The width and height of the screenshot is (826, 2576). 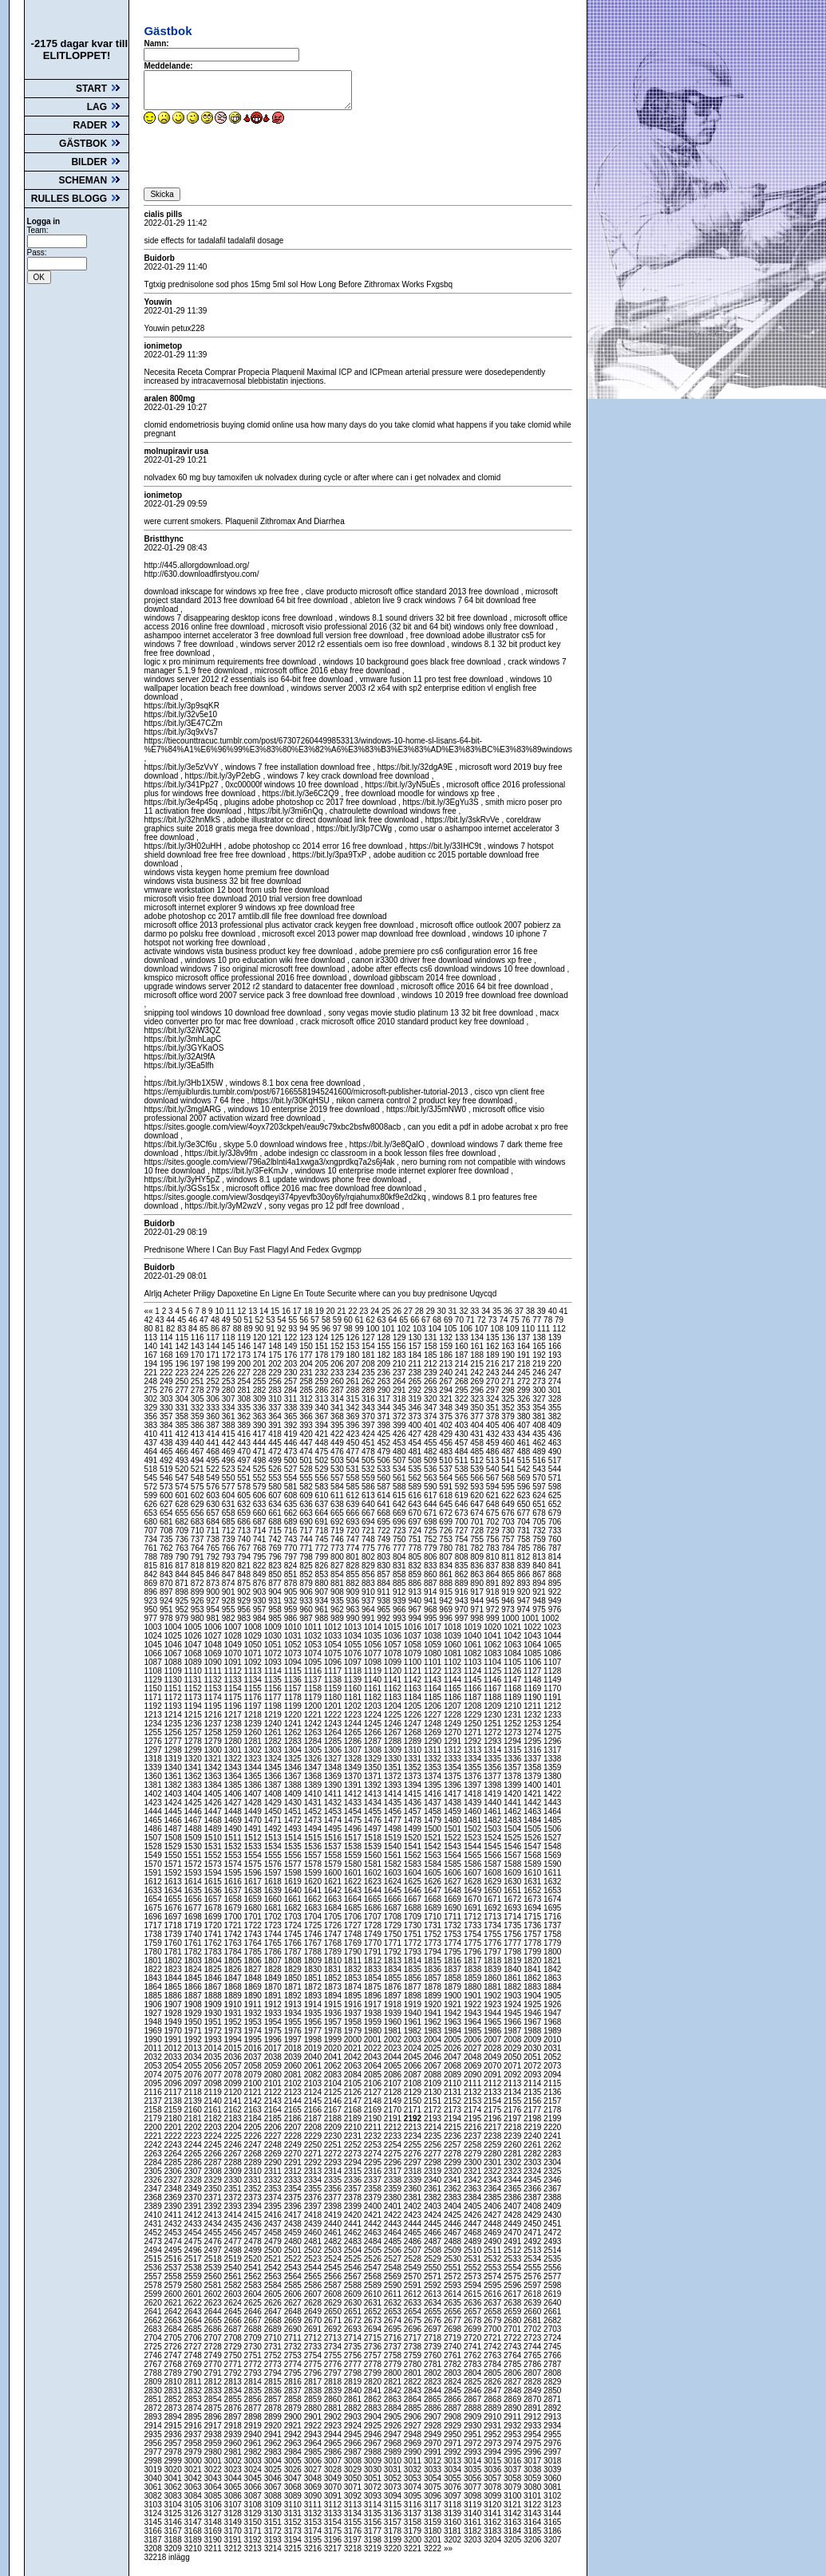 What do you see at coordinates (493, 1363) in the screenshot?
I see `216` at bounding box center [493, 1363].